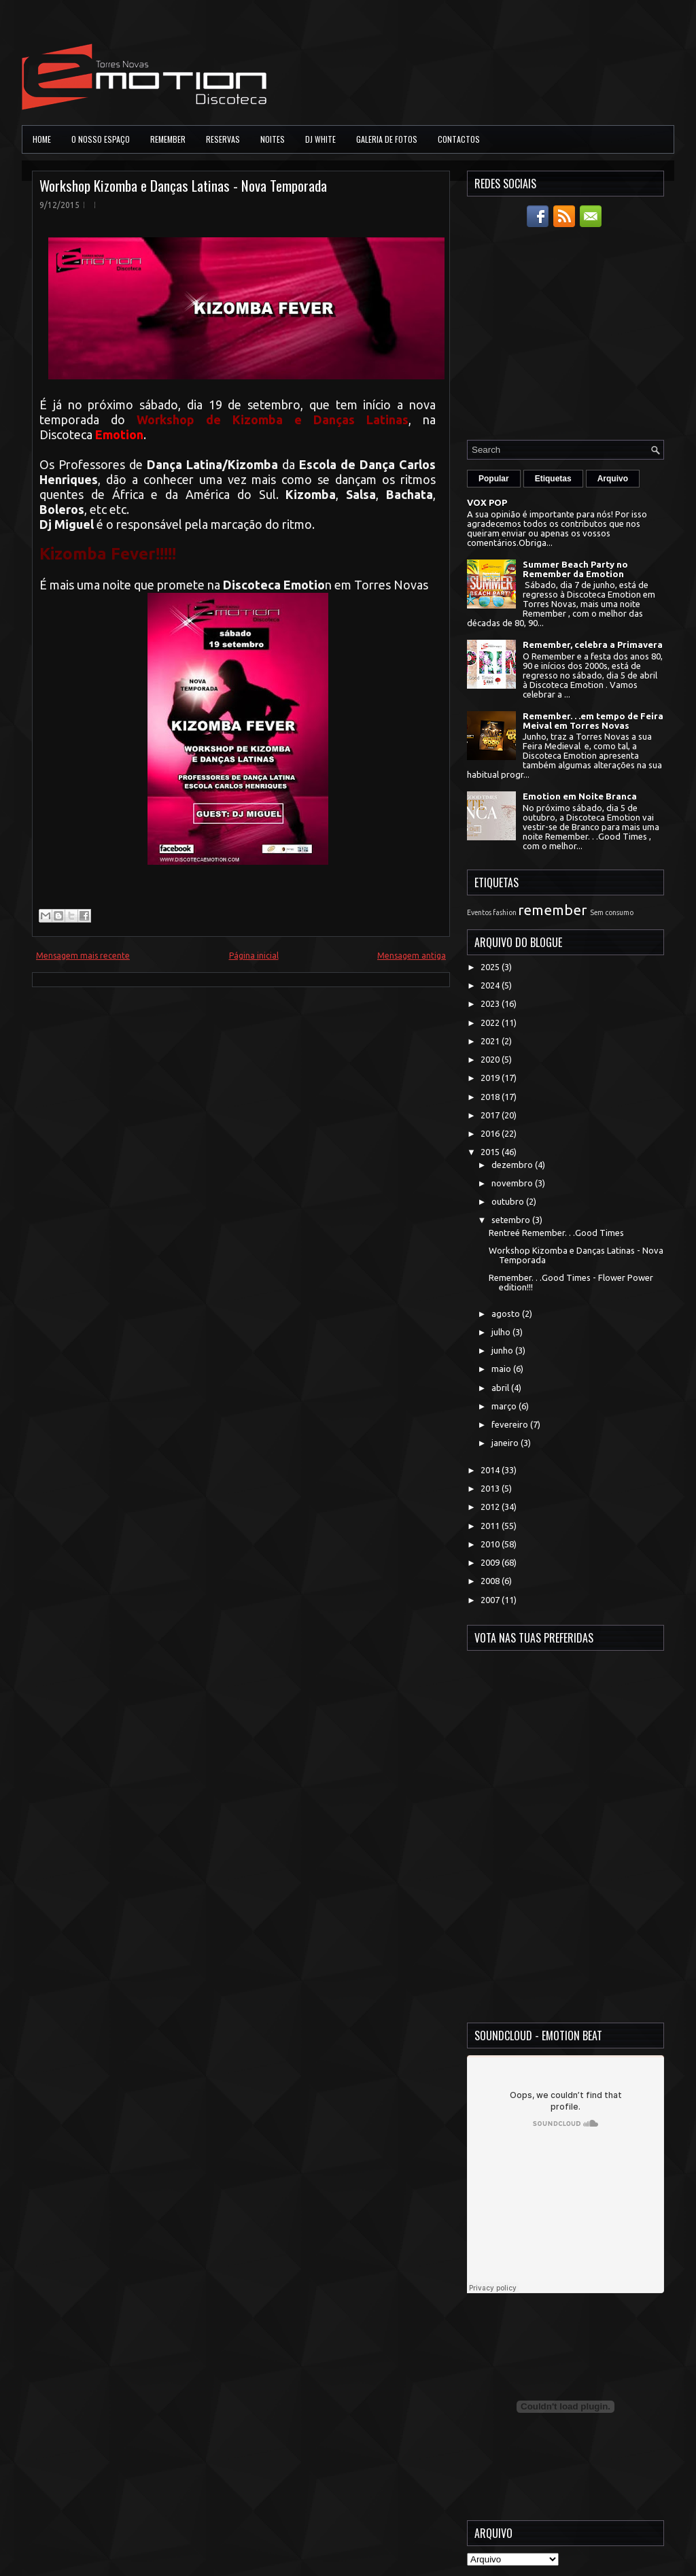 The width and height of the screenshot is (696, 2576). I want to click on 2009, so click(491, 1562).